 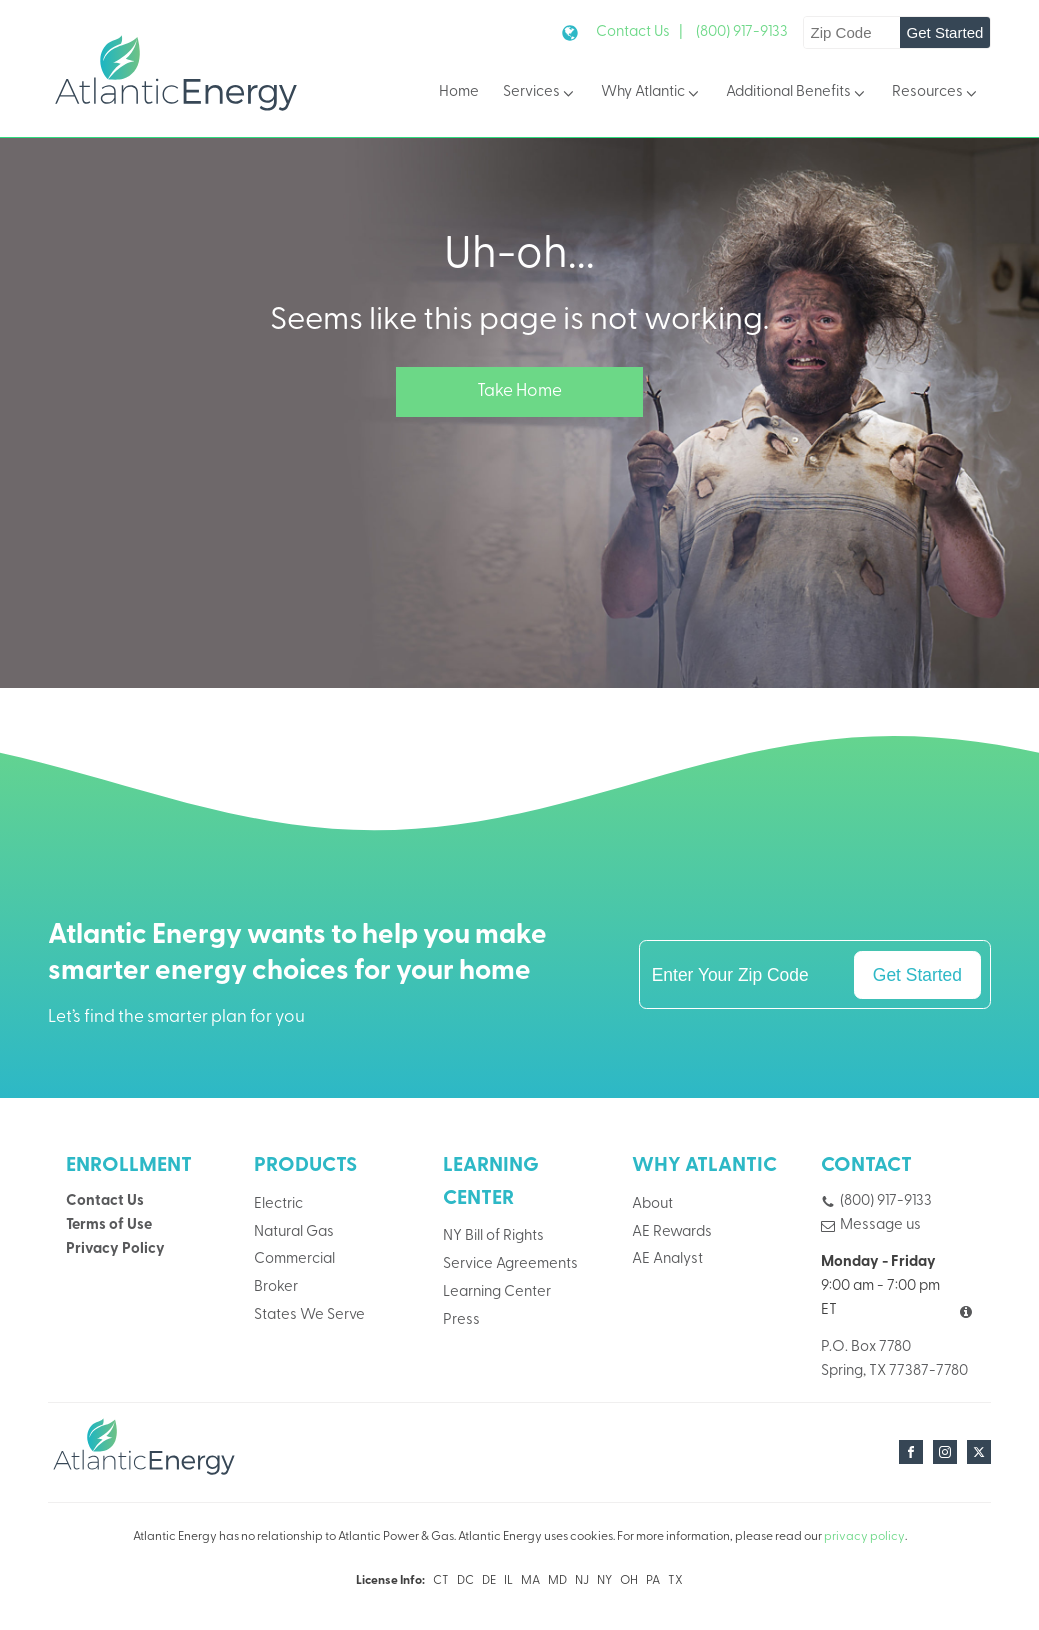 I want to click on P.O. Box 7780Spring, TX 77387-7780, so click(x=894, y=1359).